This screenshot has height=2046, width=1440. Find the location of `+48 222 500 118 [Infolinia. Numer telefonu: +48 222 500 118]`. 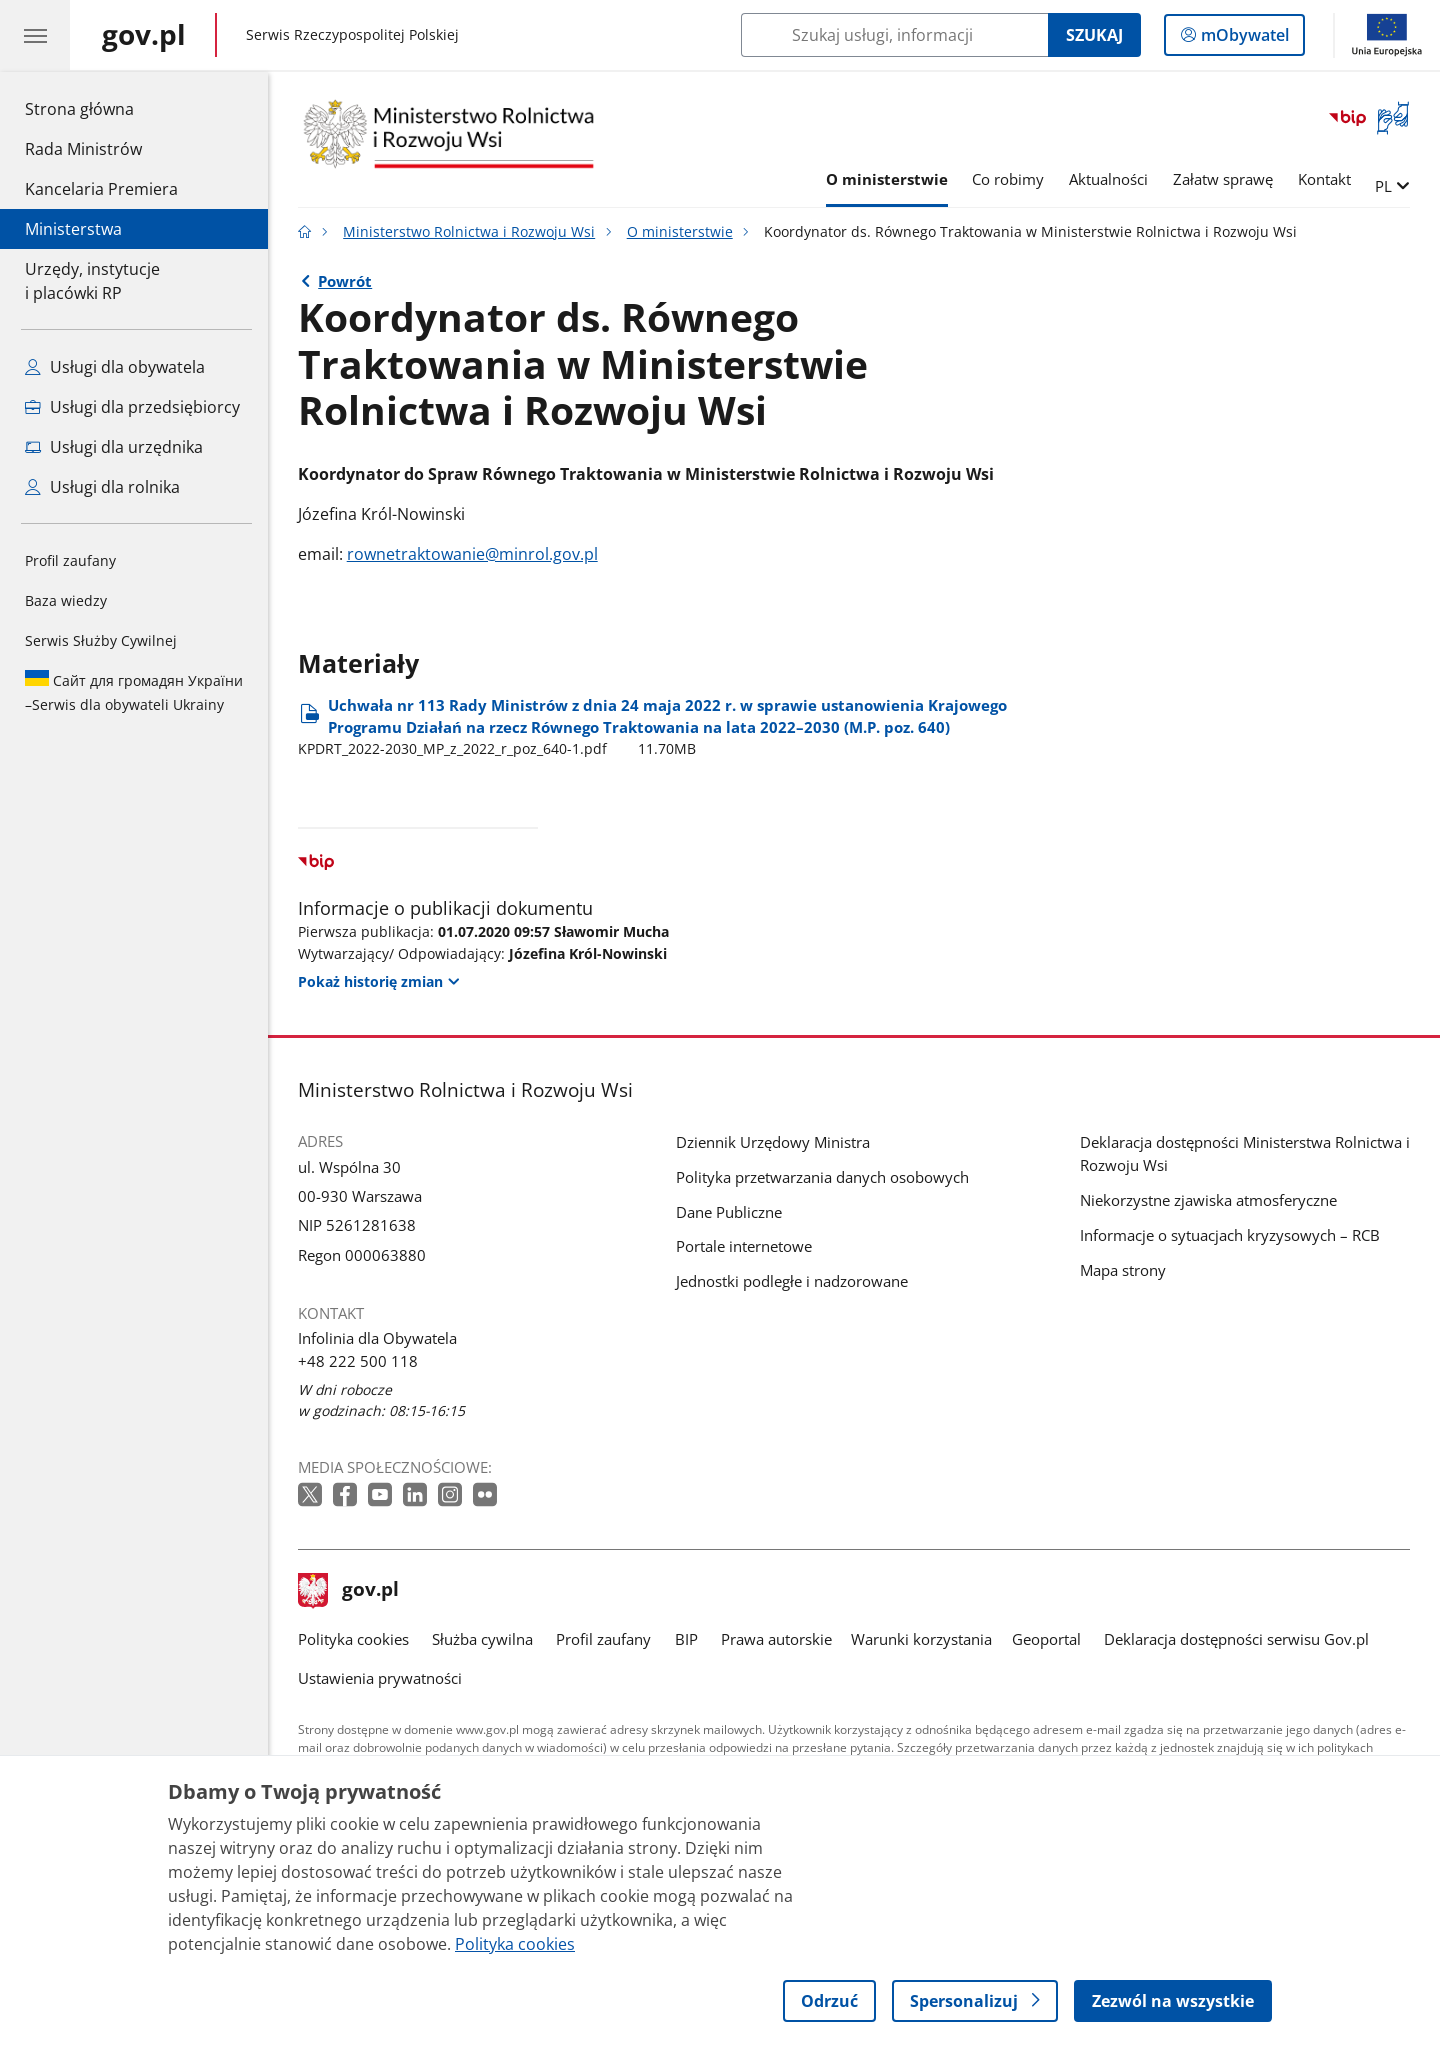

+48 222 500 118 [Infolinia. Numer telefonu: +48 222 500 118] is located at coordinates (358, 1361).